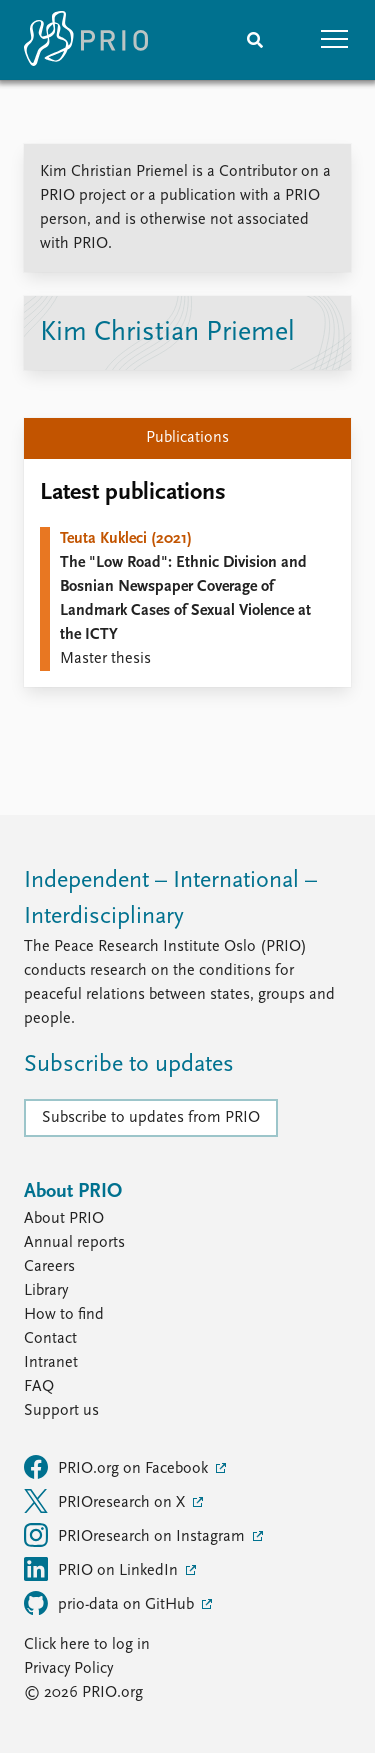 The width and height of the screenshot is (375, 1753). Describe the element at coordinates (103, 1569) in the screenshot. I see `PRIO on LinkedIn` at that location.